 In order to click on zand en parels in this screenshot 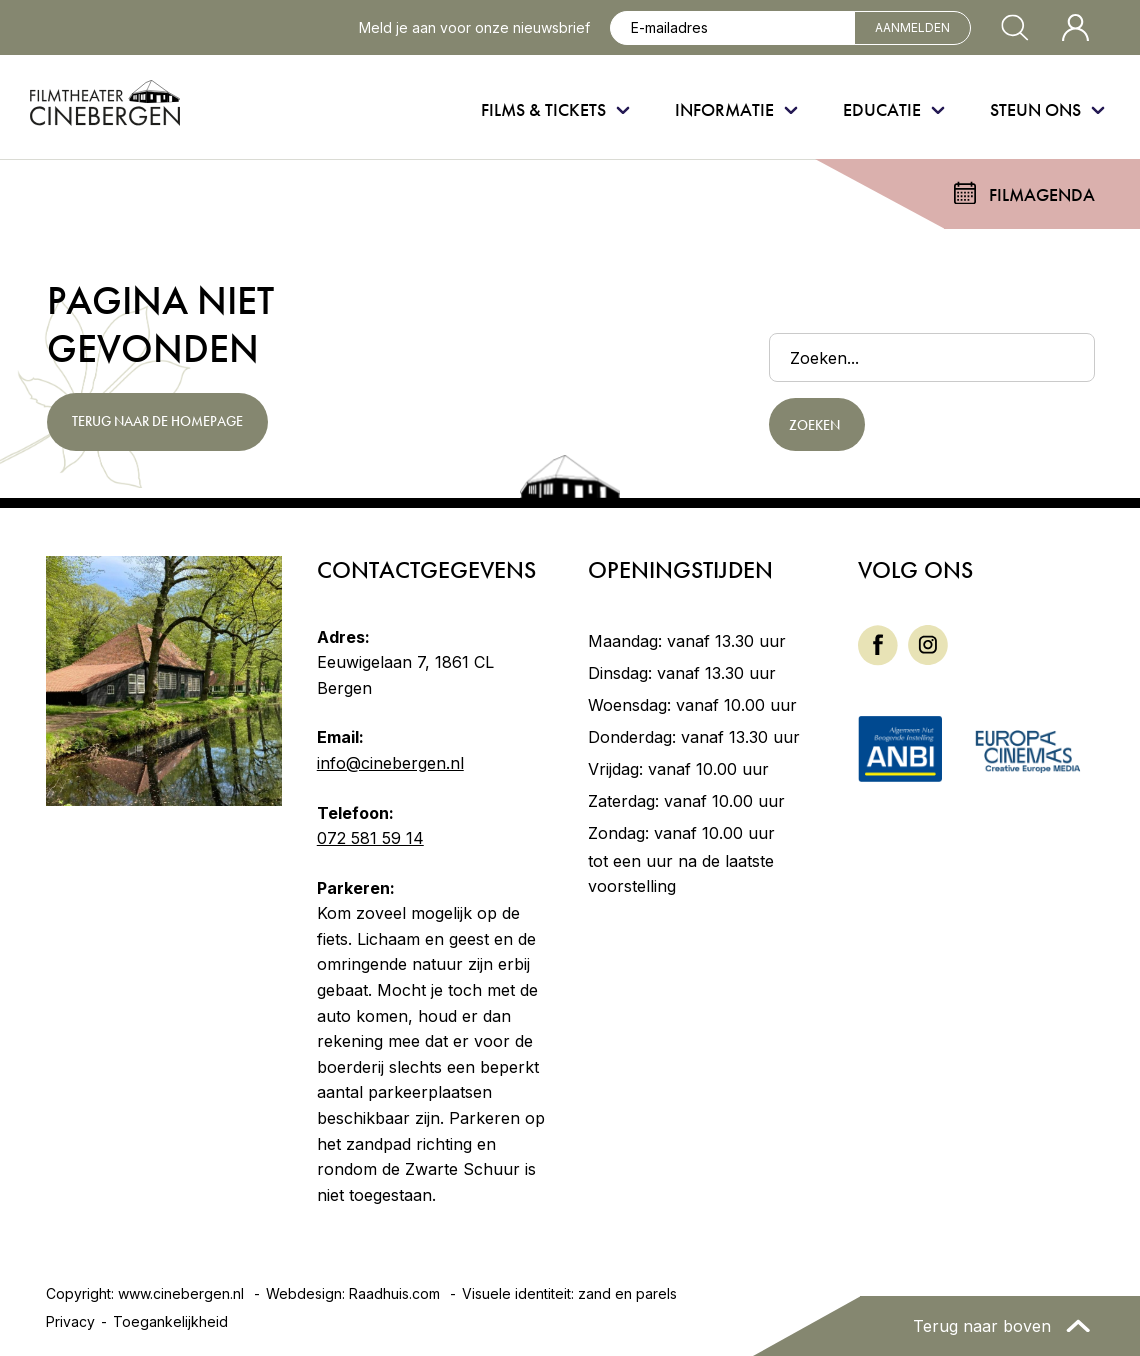, I will do `click(627, 1293)`.